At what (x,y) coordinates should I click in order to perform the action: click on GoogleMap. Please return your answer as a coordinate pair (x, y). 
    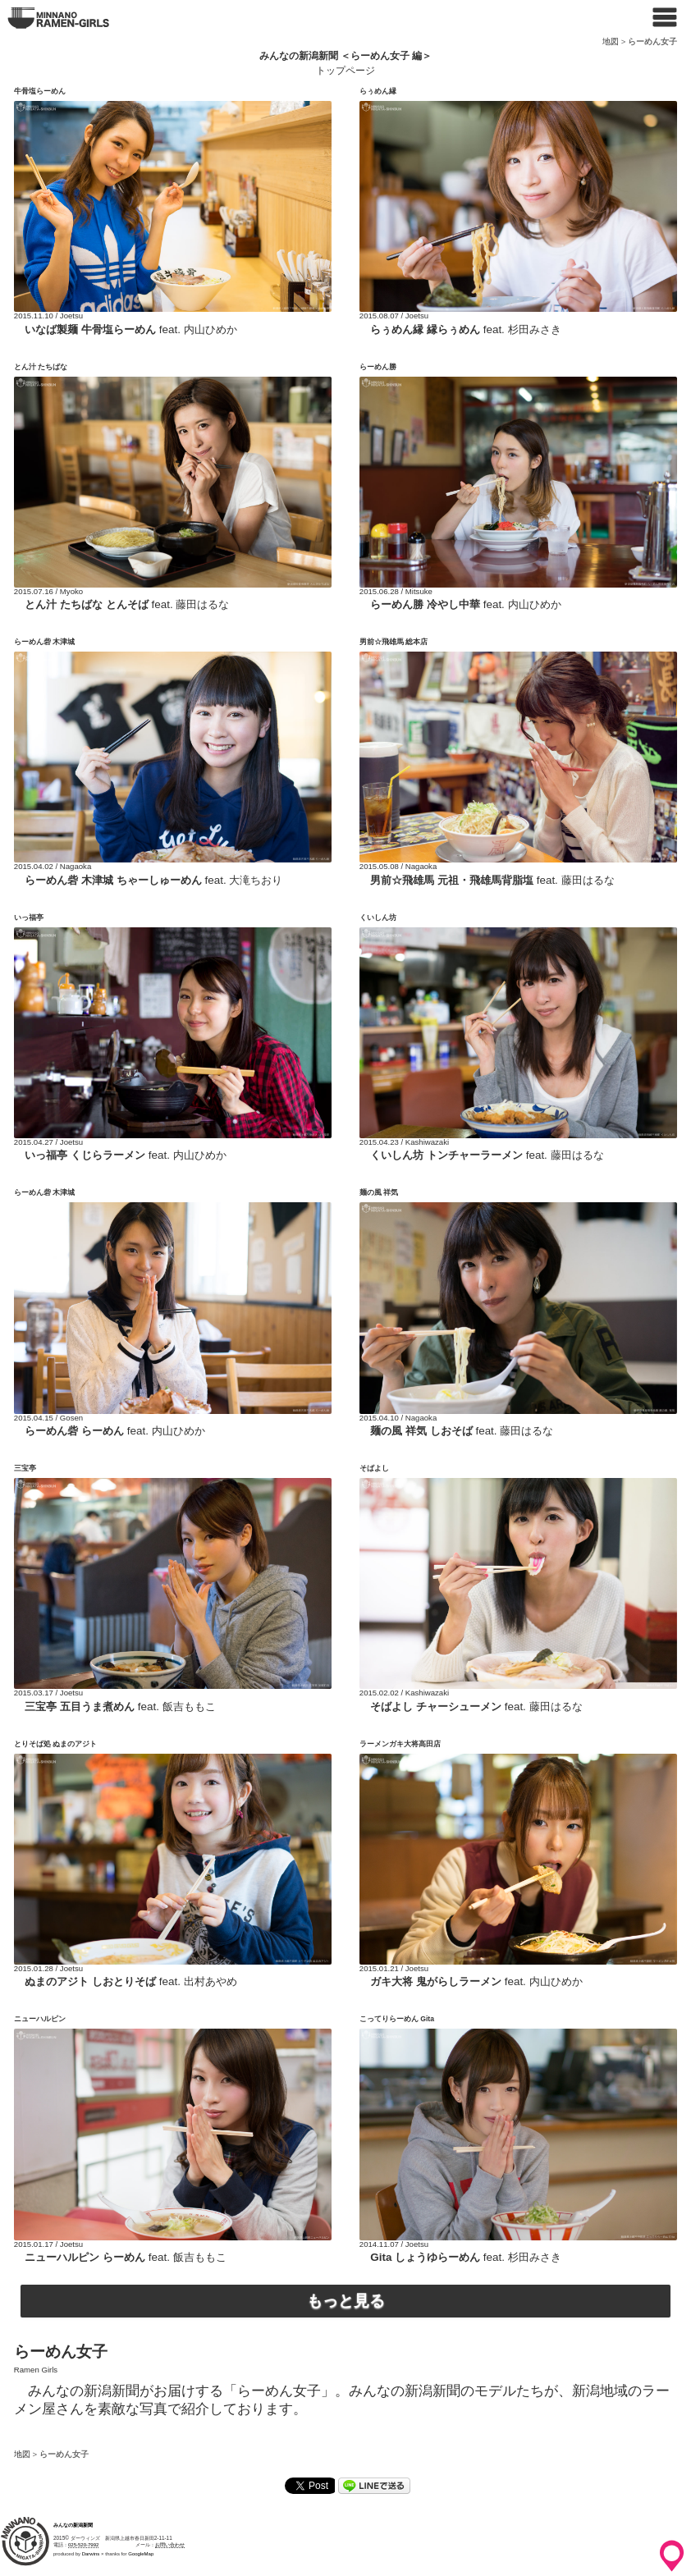
    Looking at the image, I should click on (140, 2553).